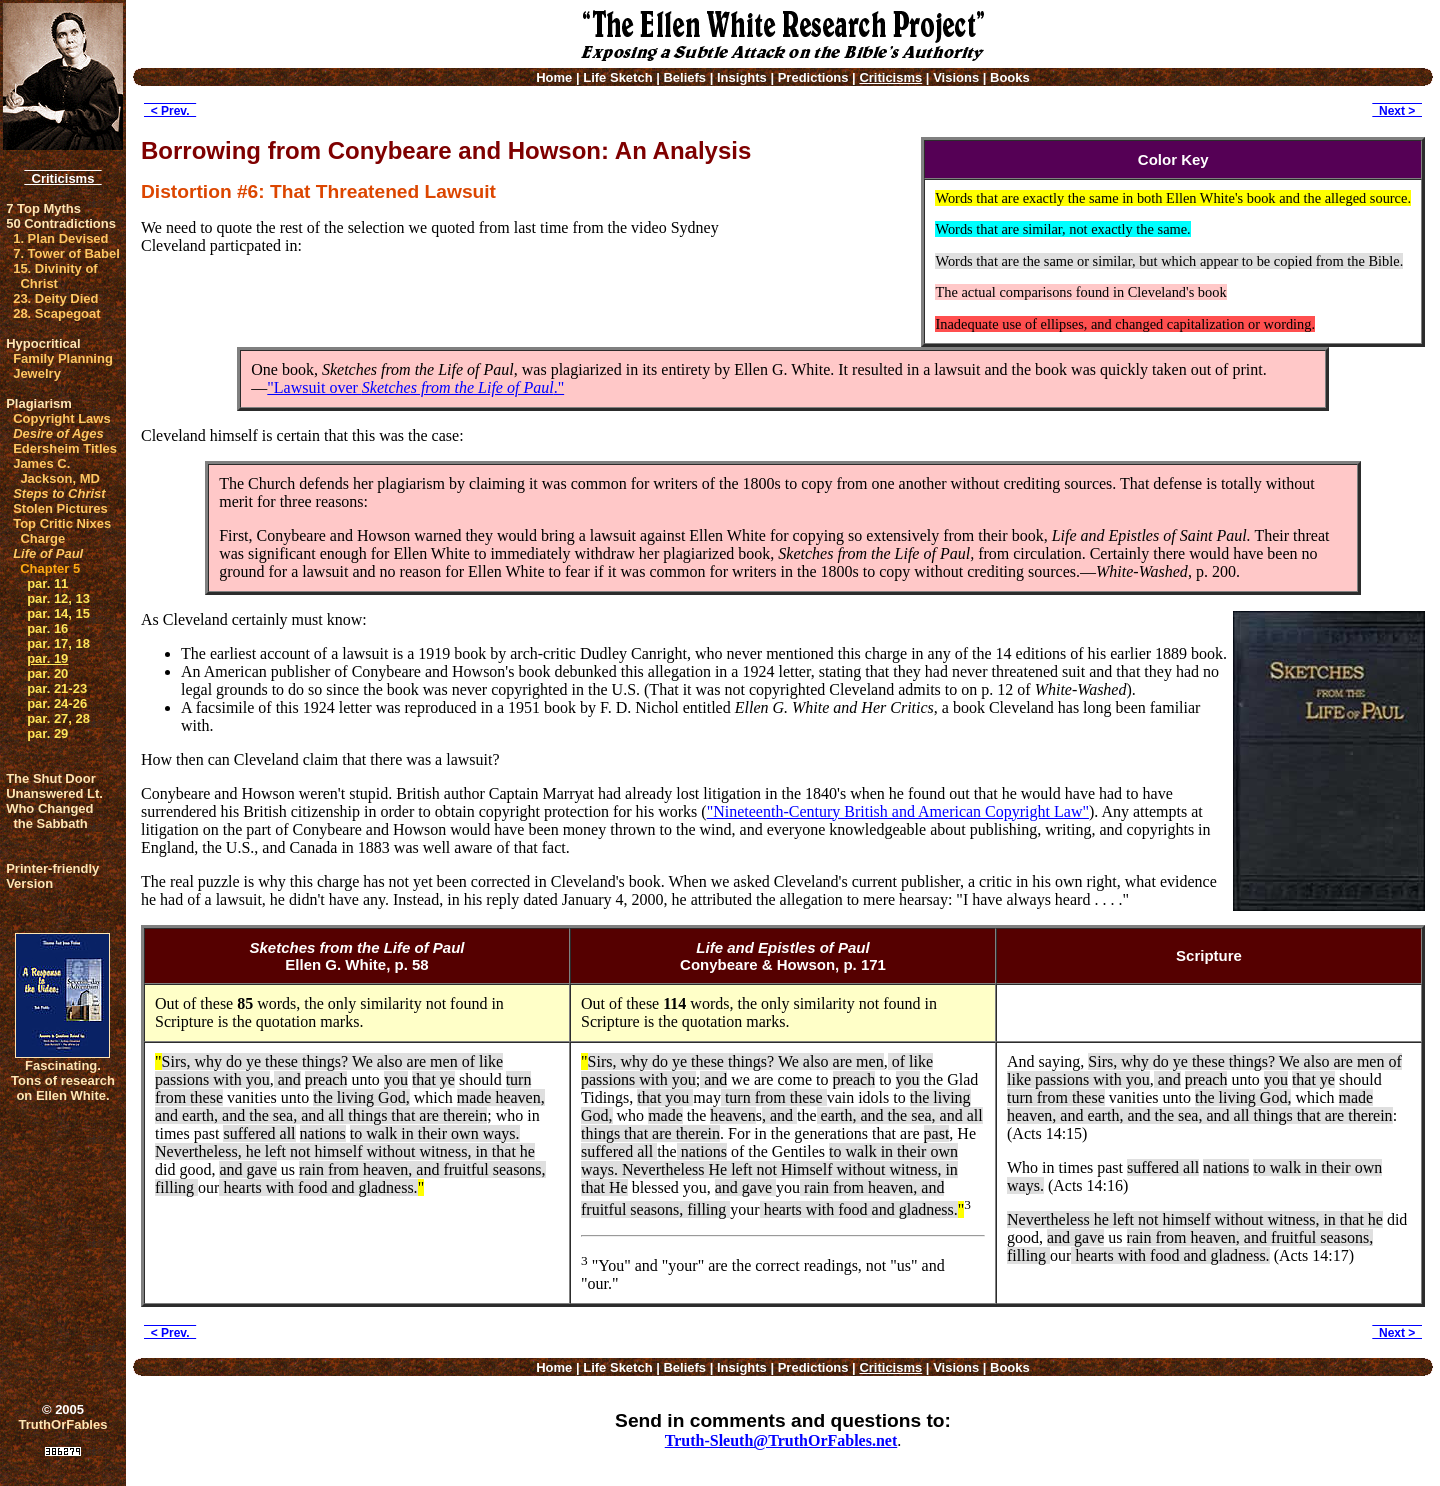 The height and width of the screenshot is (1486, 1440). I want to click on Hypocritical, so click(43, 343).